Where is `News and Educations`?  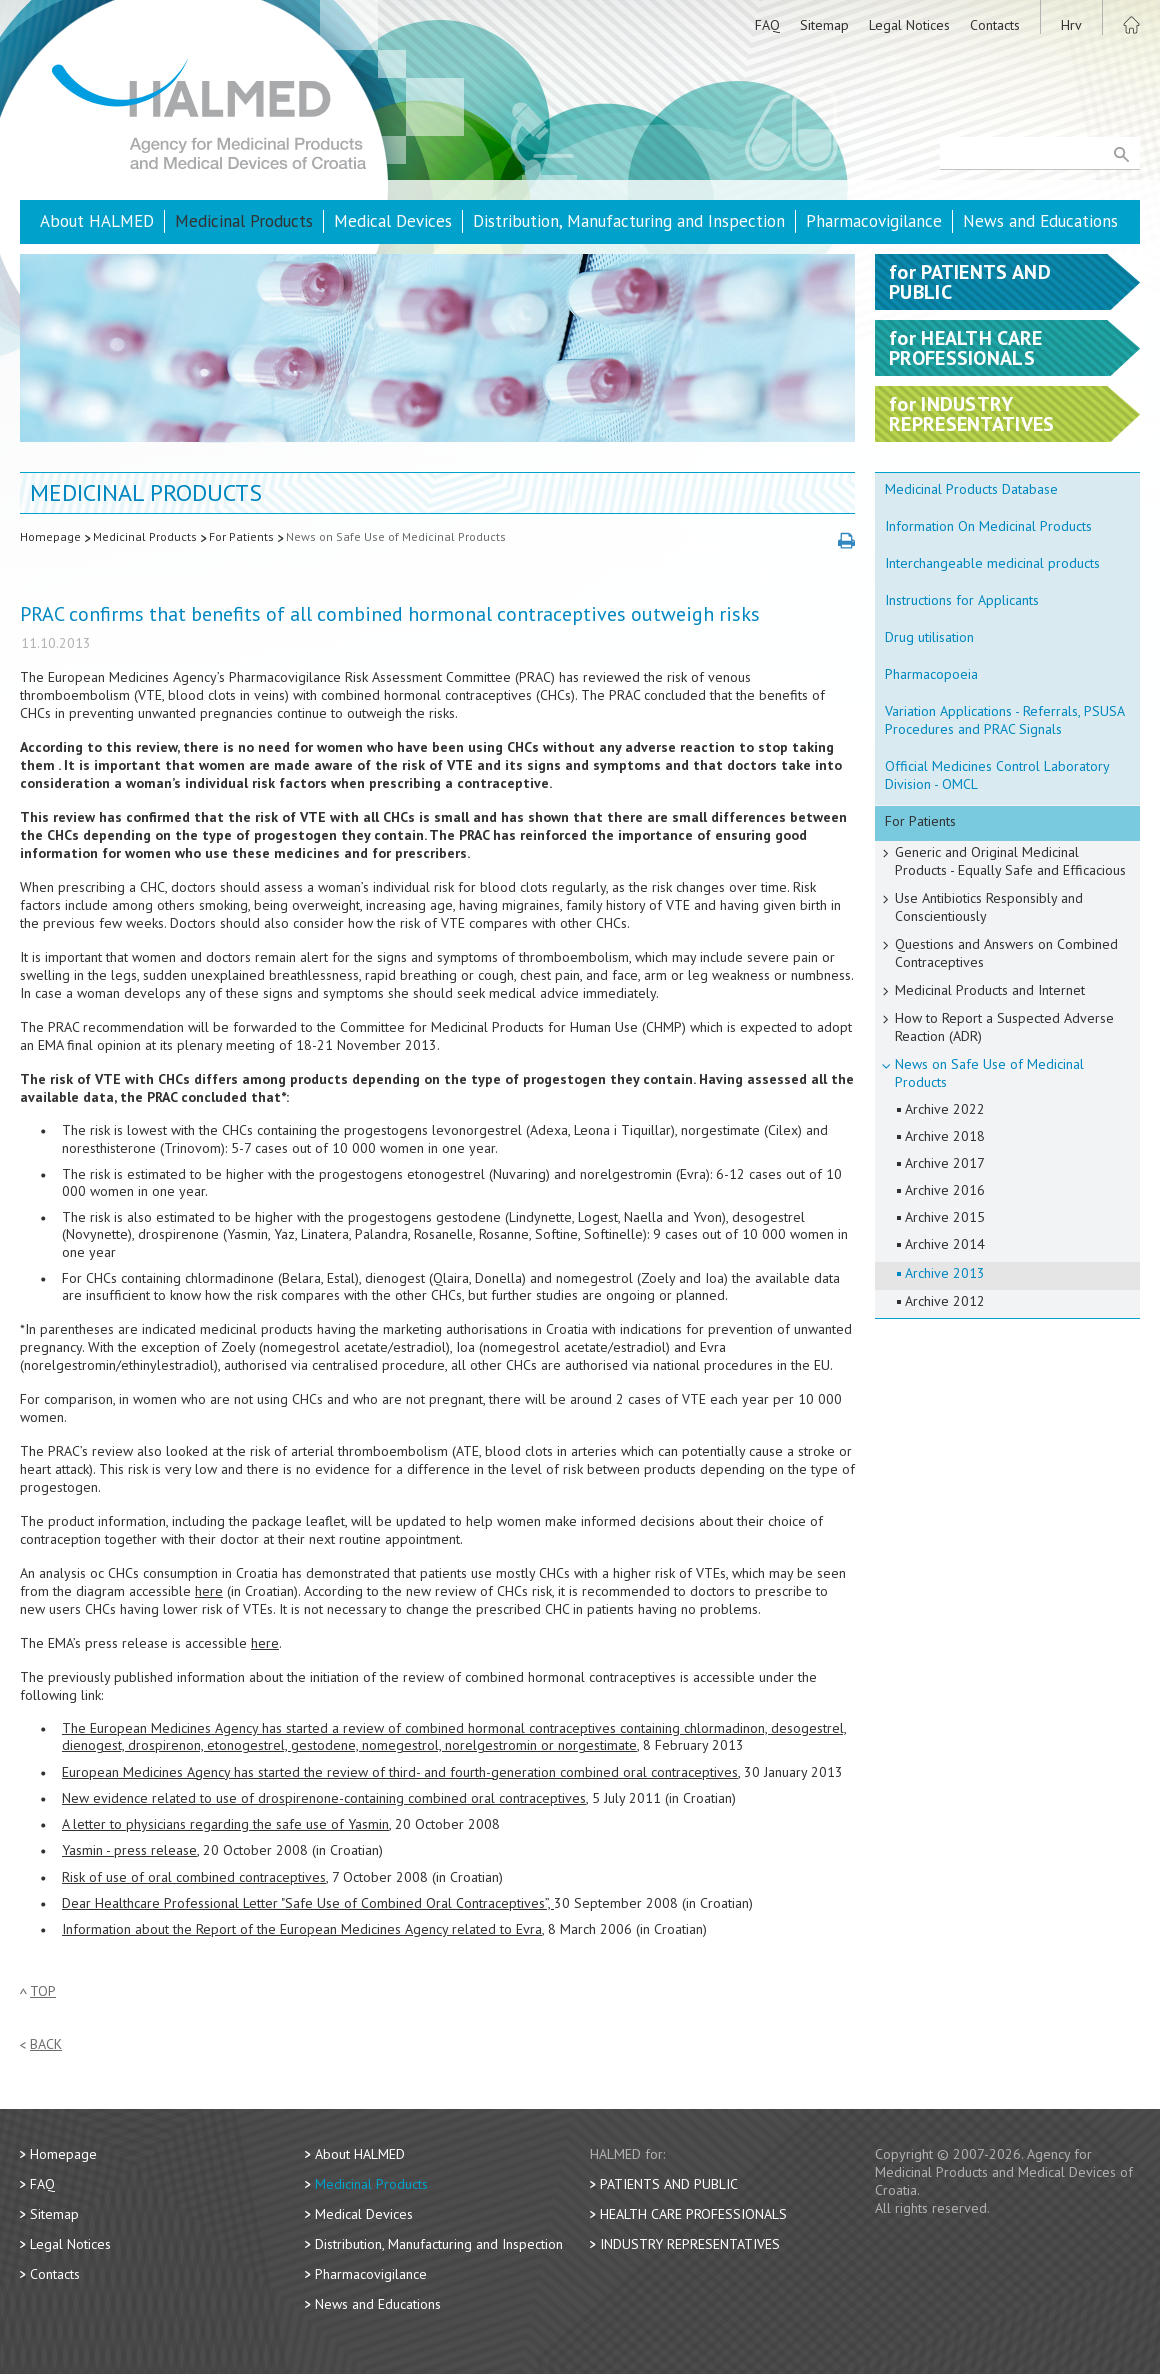 News and Educations is located at coordinates (1040, 221).